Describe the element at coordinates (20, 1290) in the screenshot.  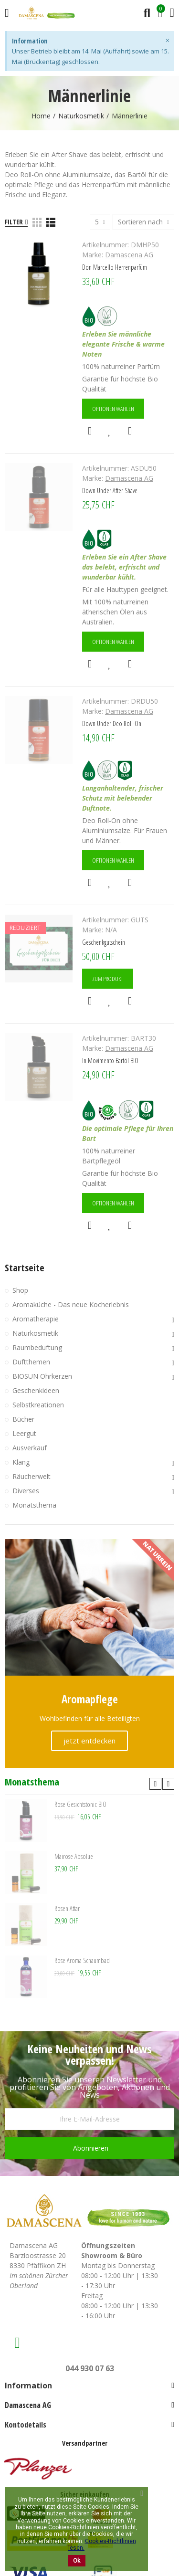
I see `Shop` at that location.